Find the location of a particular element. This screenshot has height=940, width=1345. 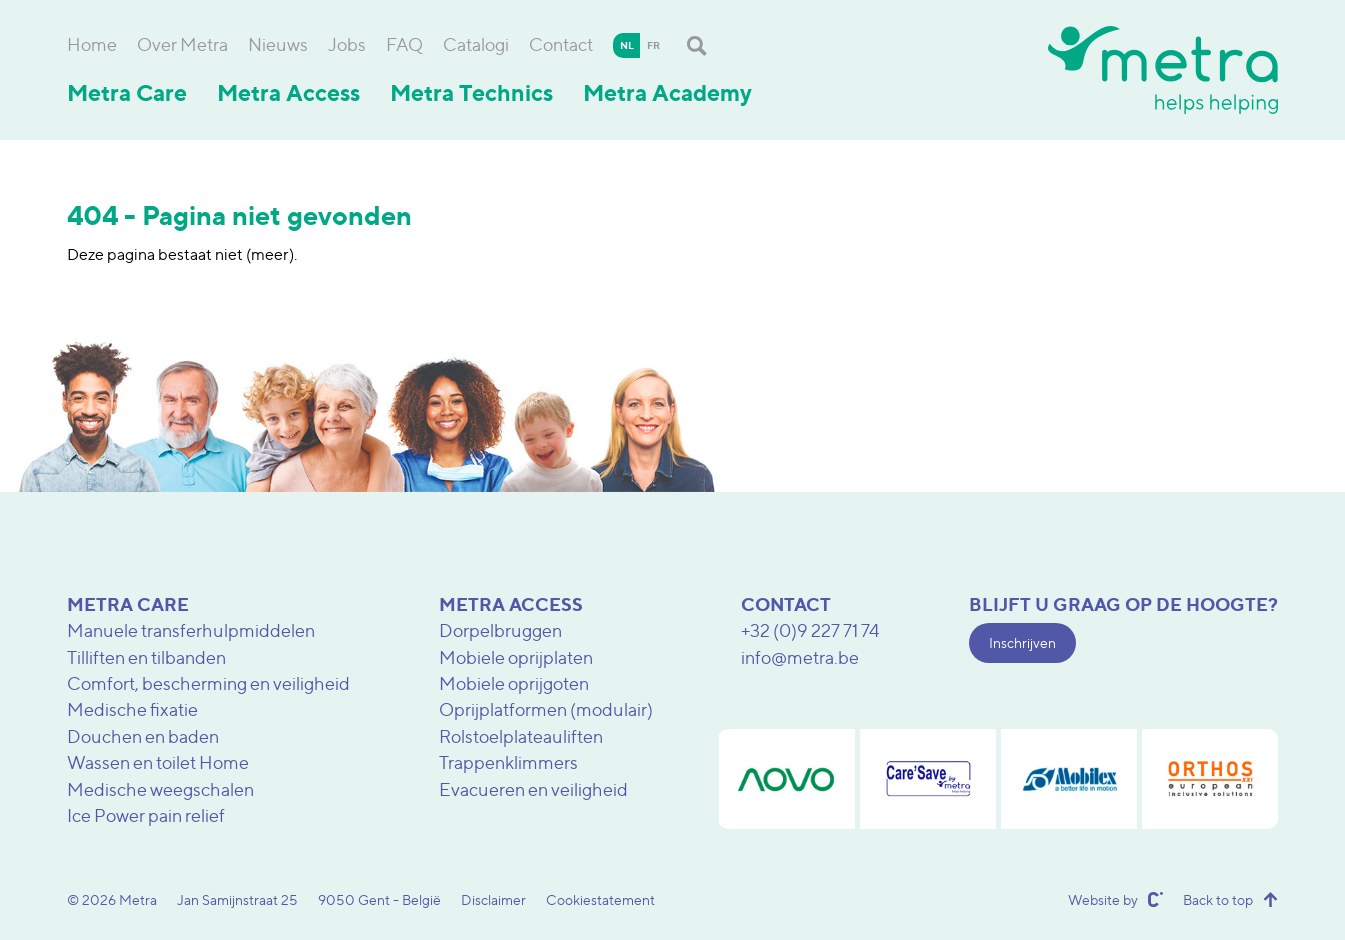

Metra Technics is located at coordinates (471, 93).